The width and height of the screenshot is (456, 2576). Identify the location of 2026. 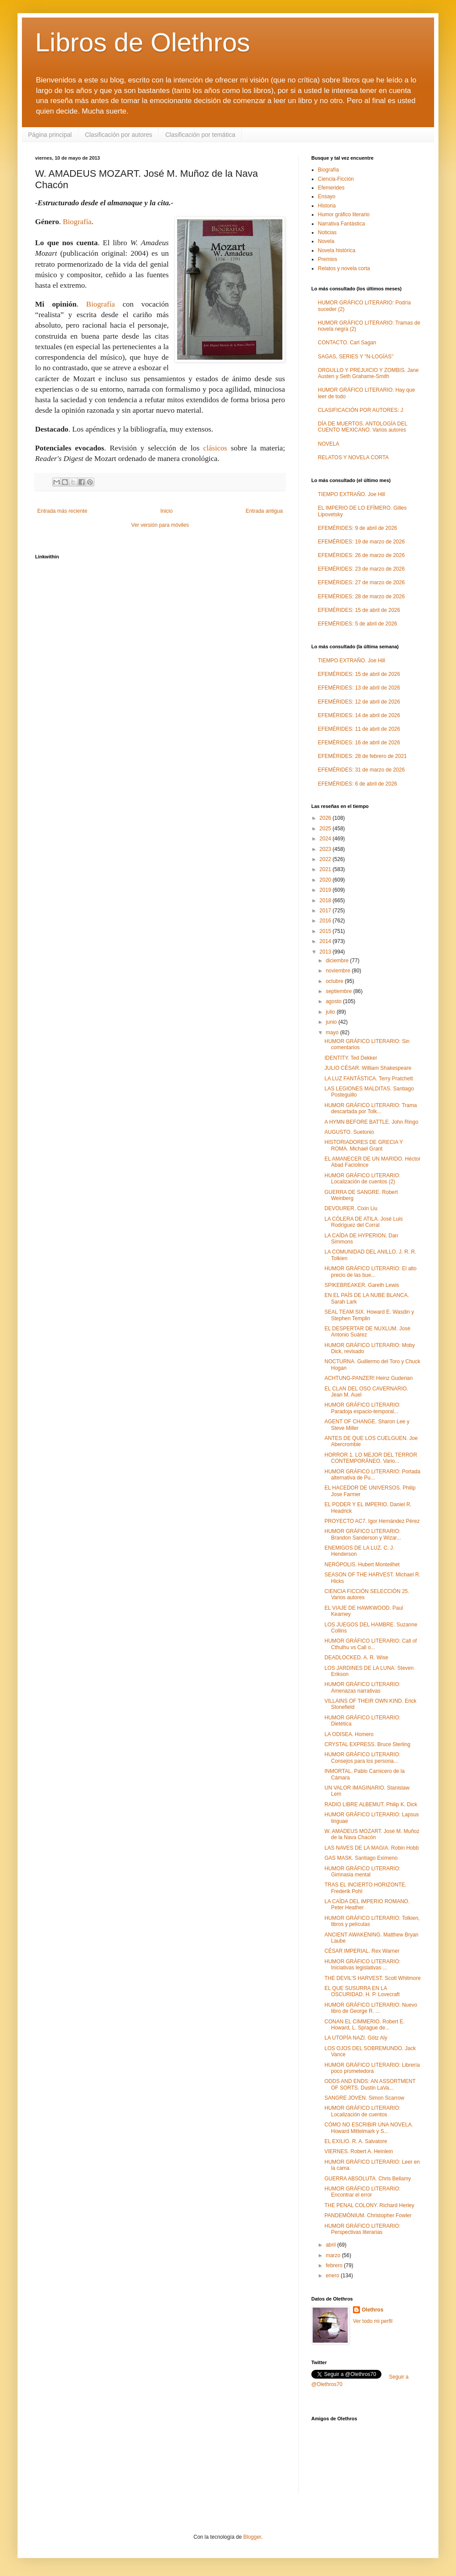
(326, 818).